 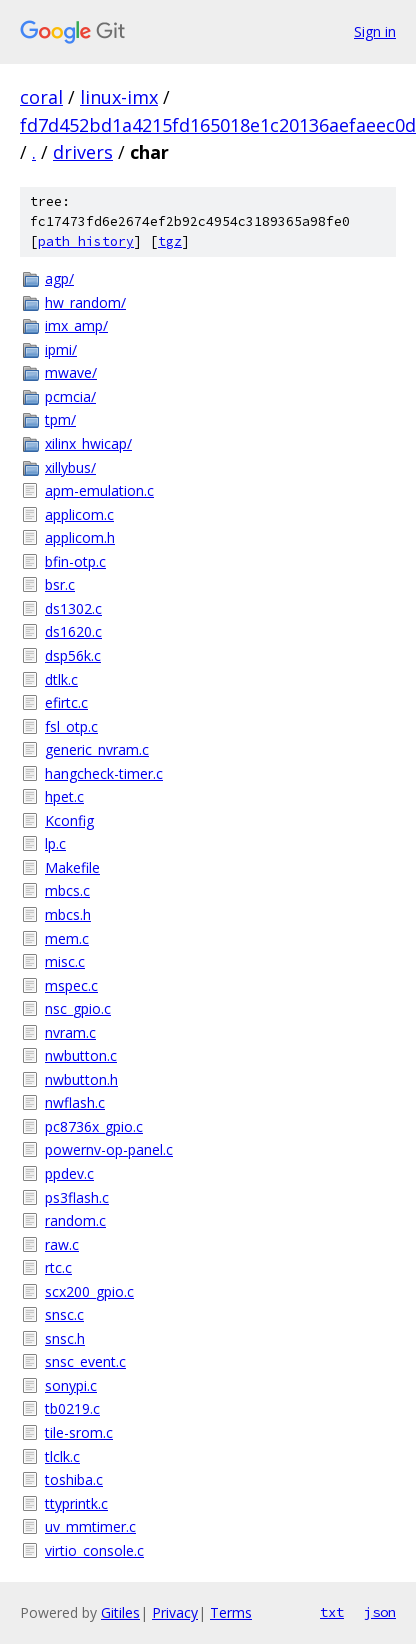 What do you see at coordinates (75, 561) in the screenshot?
I see `bfin-otp.c` at bounding box center [75, 561].